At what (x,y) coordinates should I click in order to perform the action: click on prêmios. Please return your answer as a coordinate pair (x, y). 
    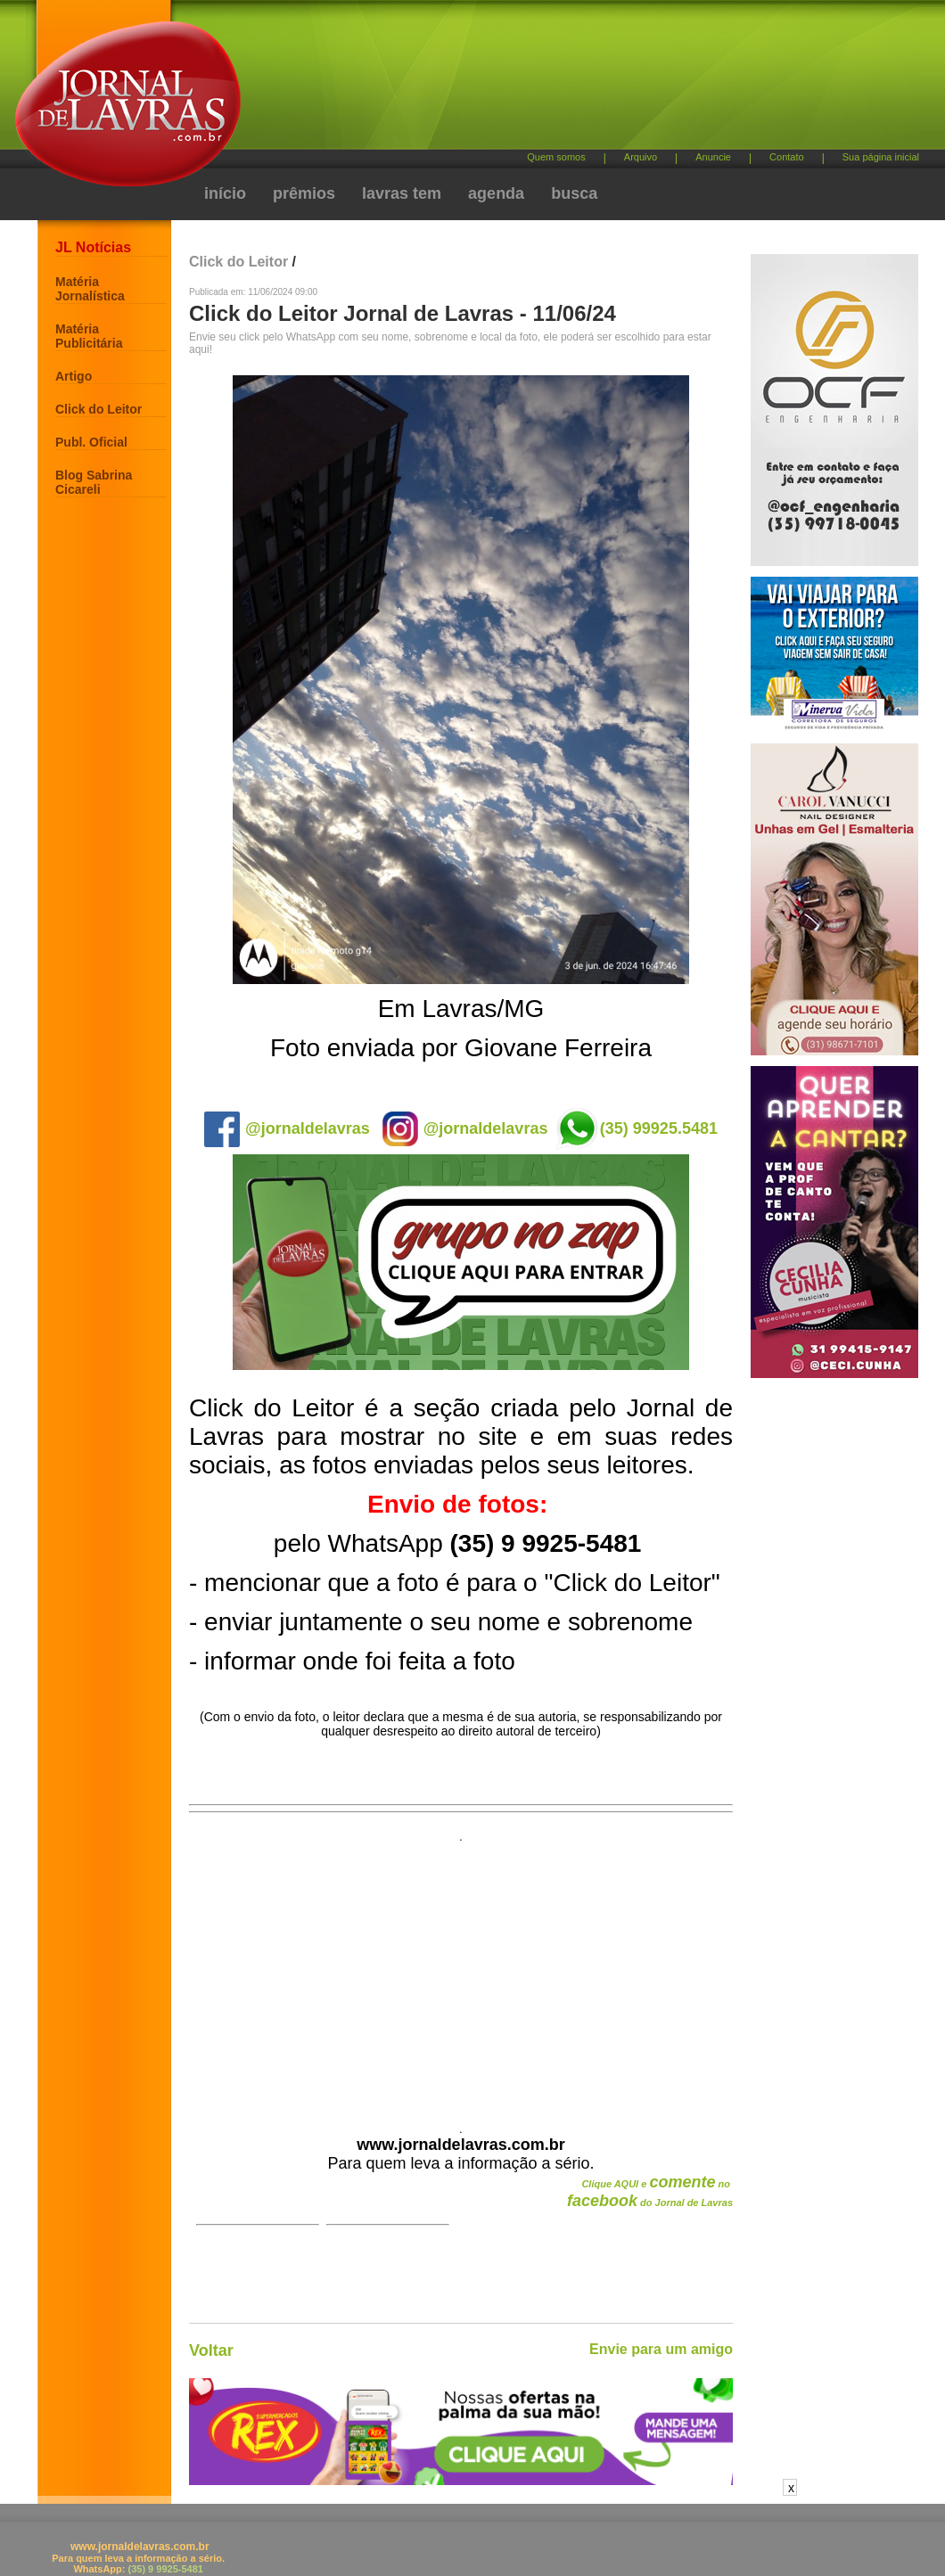
    Looking at the image, I should click on (304, 193).